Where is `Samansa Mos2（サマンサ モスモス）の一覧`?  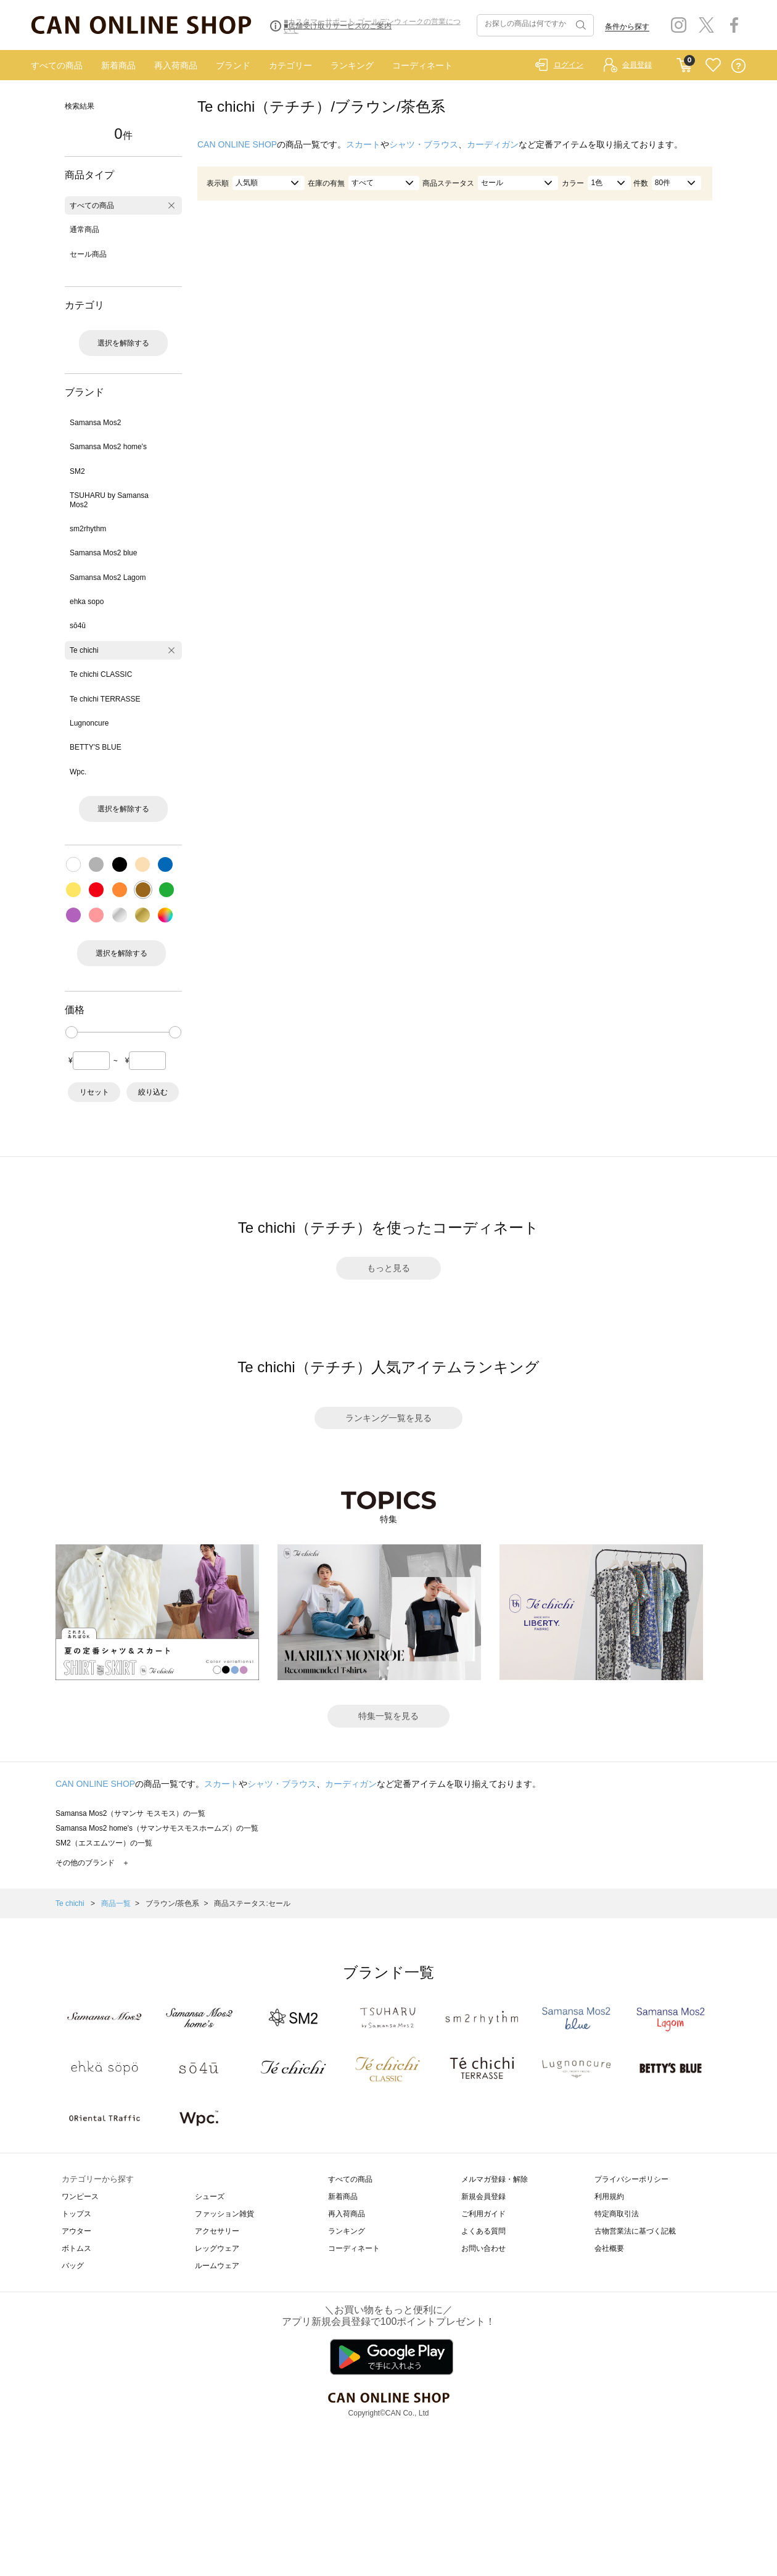 Samansa Mos2（サマンサ モスモス）の一覧 is located at coordinates (130, 1813).